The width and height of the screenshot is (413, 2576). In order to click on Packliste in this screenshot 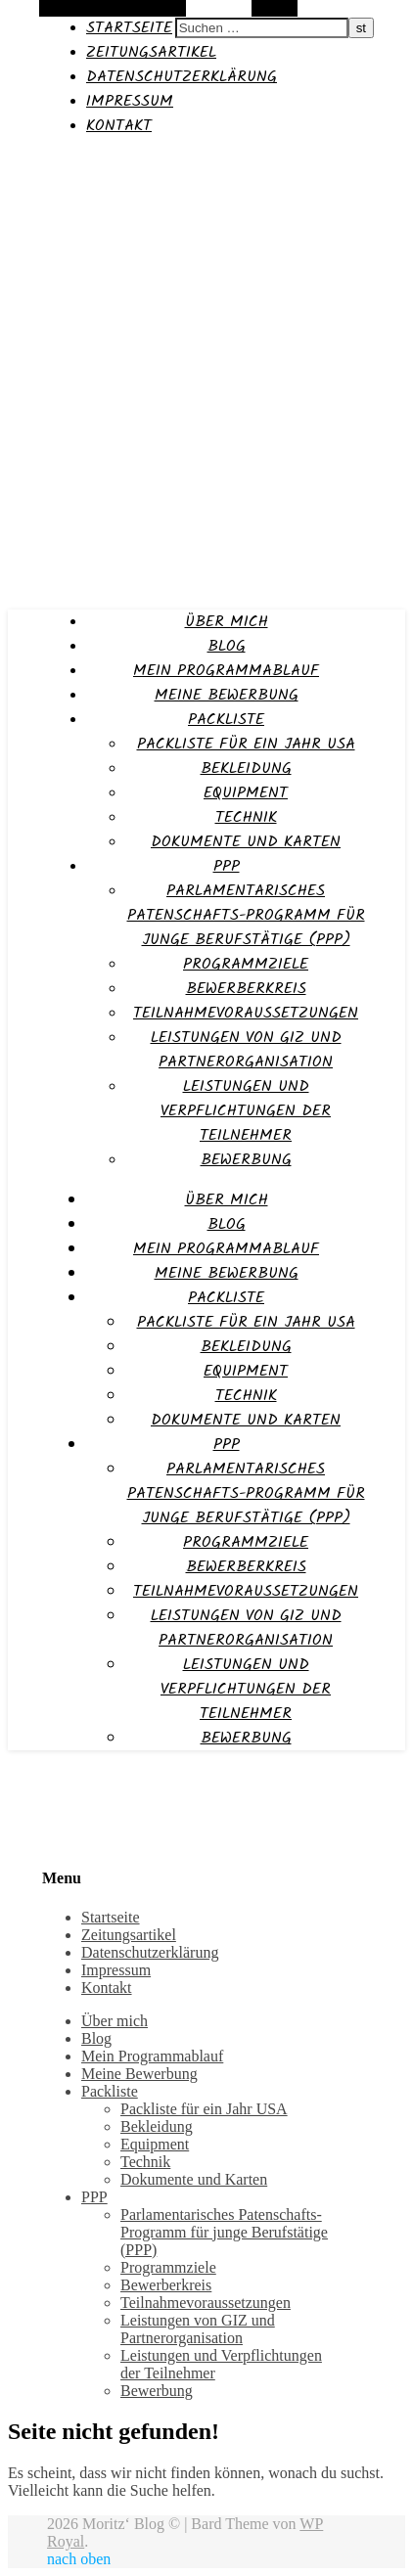, I will do `click(226, 719)`.